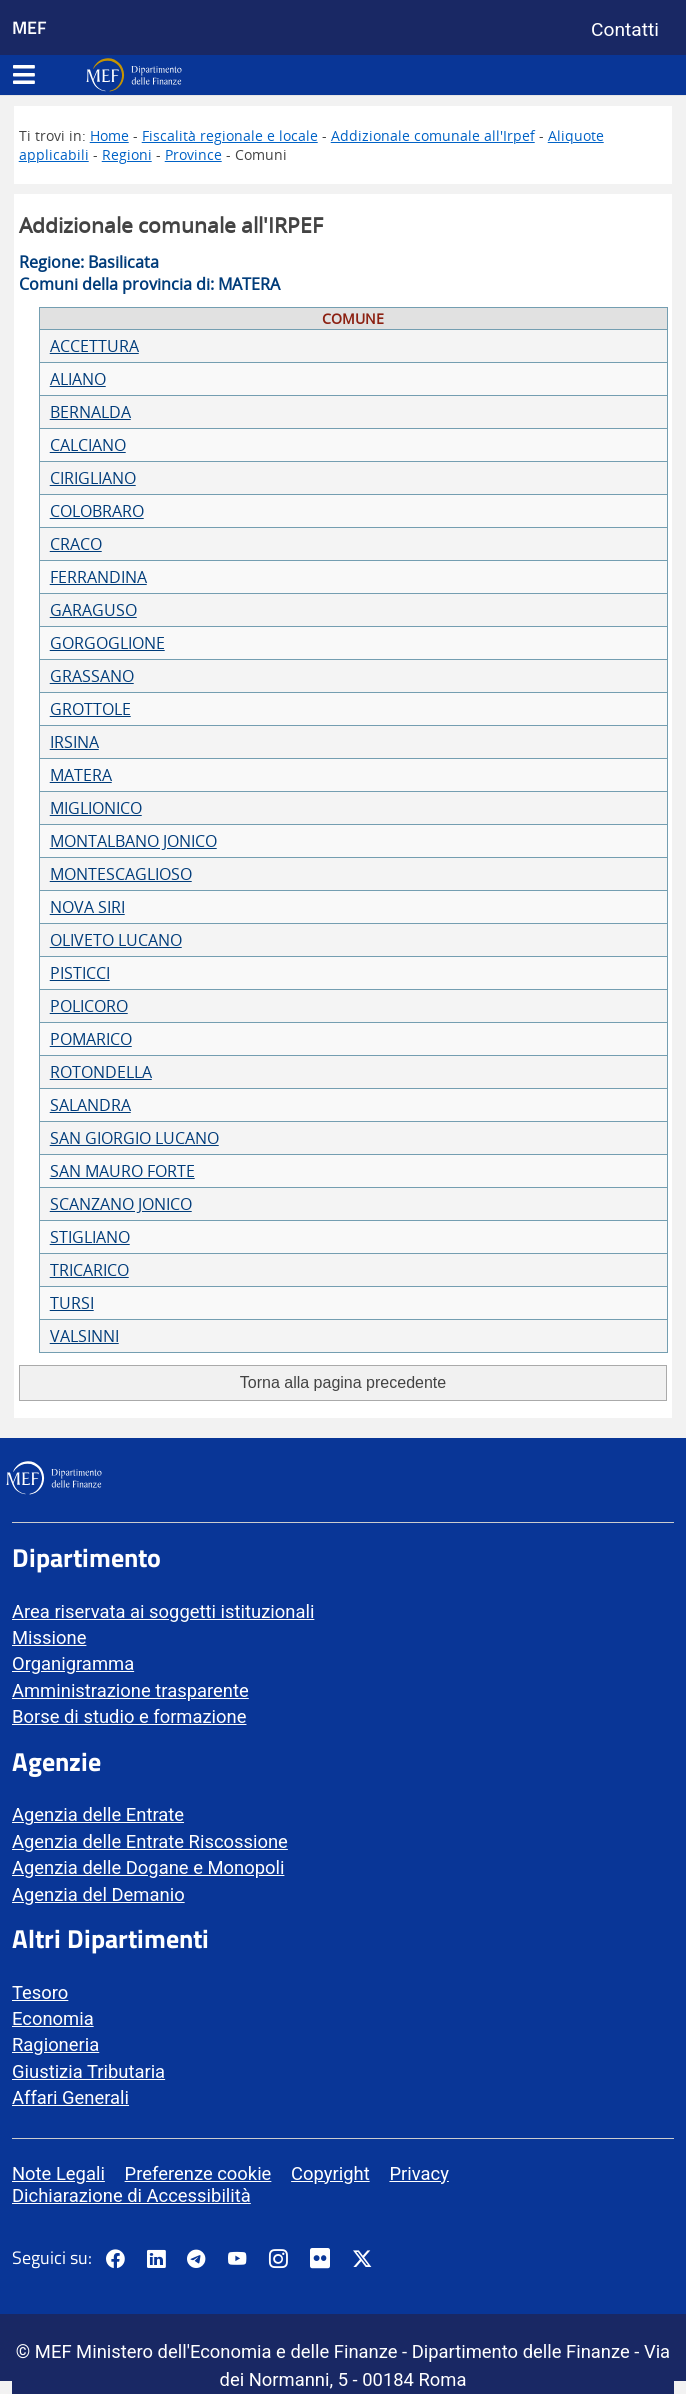 The width and height of the screenshot is (686, 2394). Describe the element at coordinates (58, 2173) in the screenshot. I see `Note Legali [vai alla pagina Note Legali]` at that location.